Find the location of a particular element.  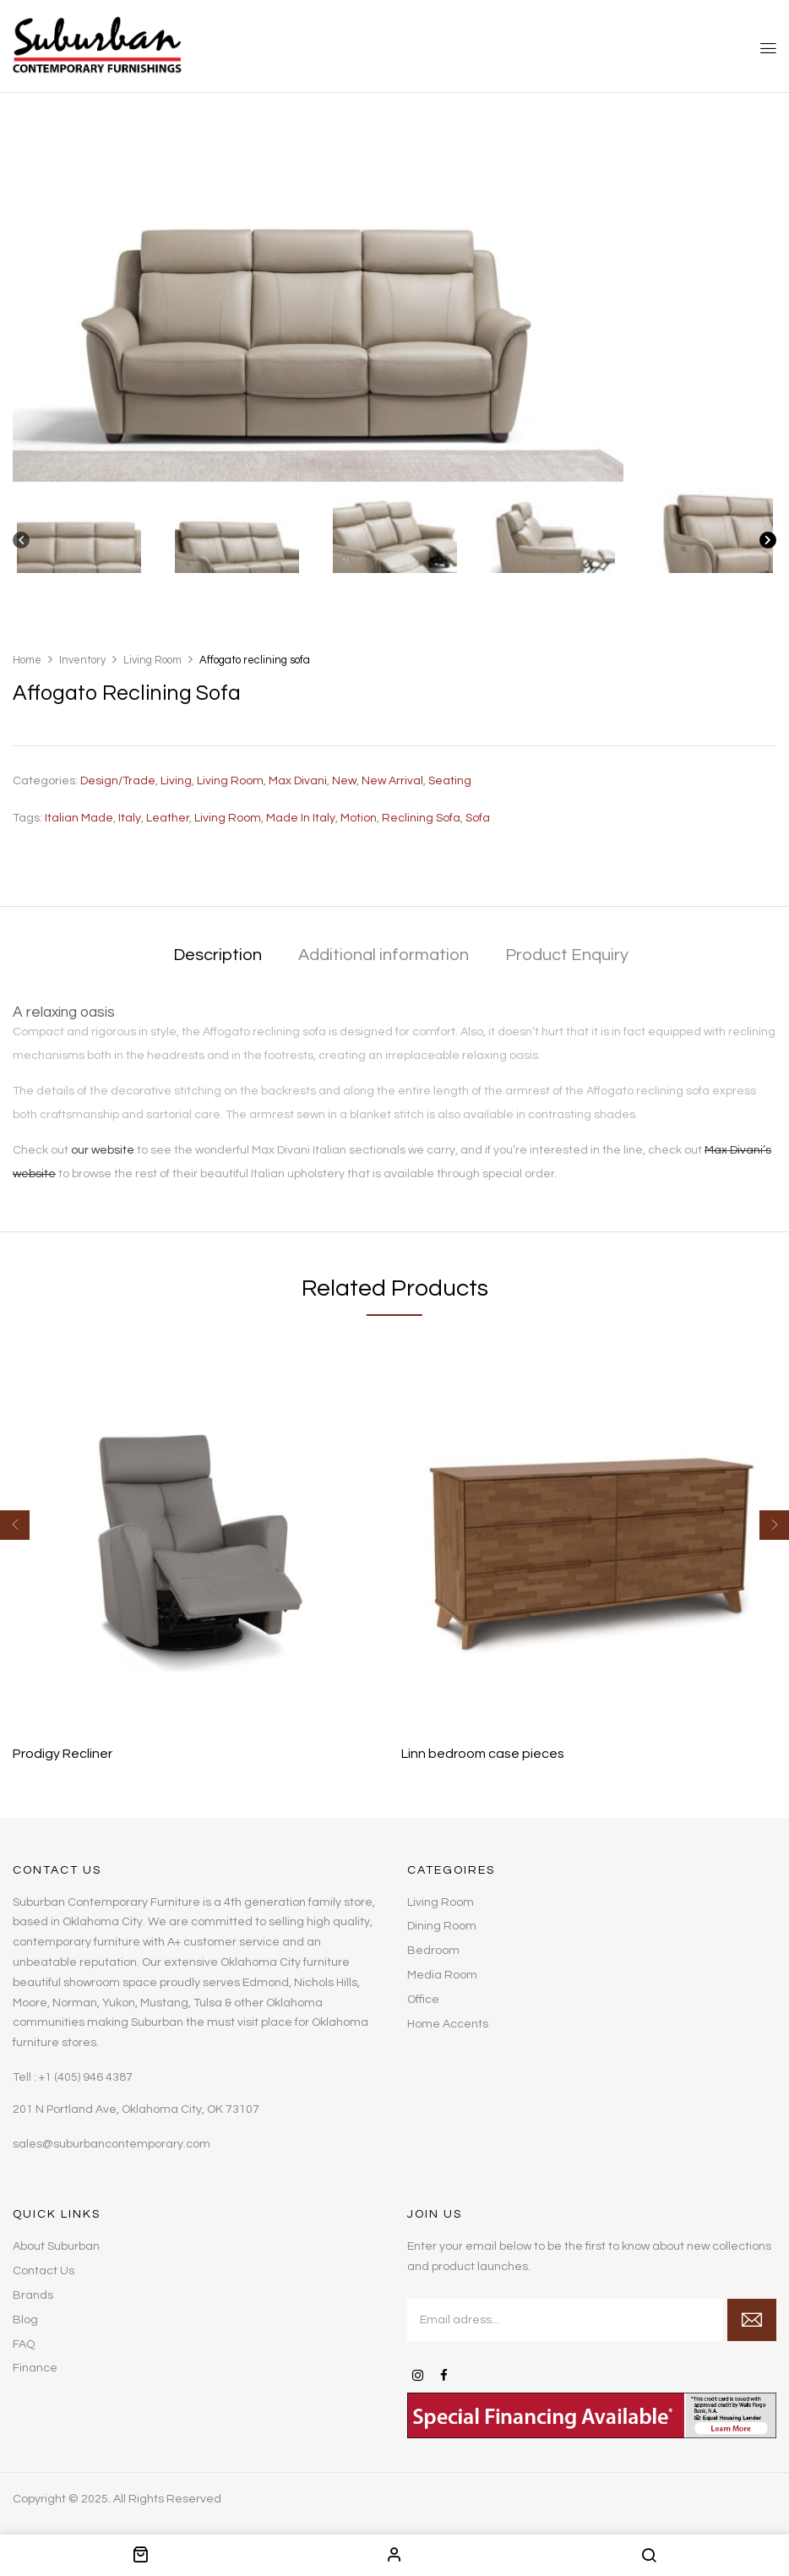

Made in Italy is located at coordinates (300, 818).